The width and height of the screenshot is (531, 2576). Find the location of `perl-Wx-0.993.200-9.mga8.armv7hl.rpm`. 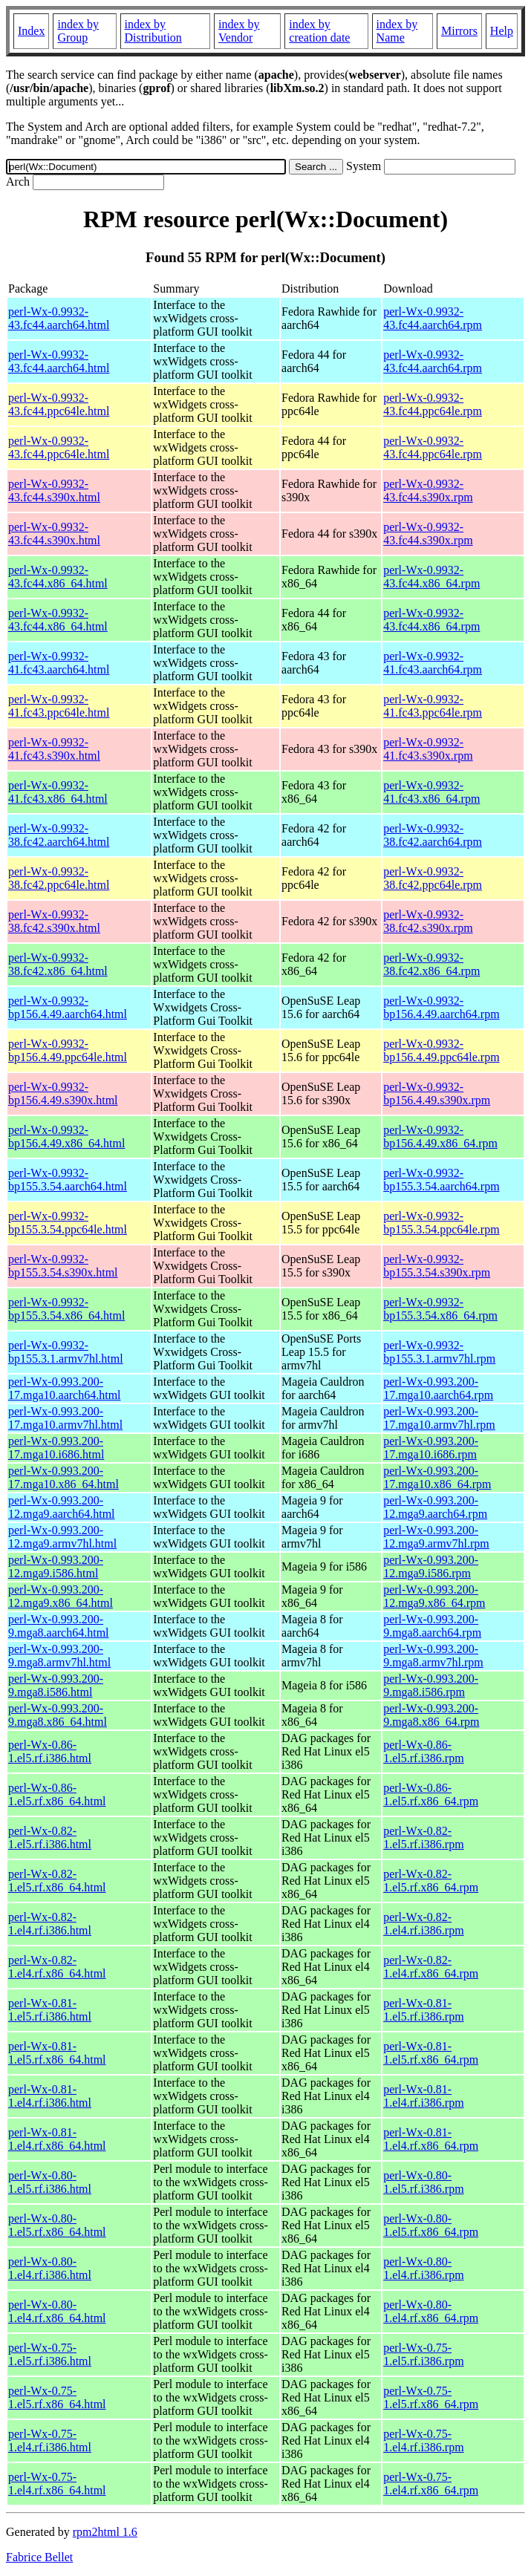

perl-Wx-0.993.200-9.mga8.armv7hl.rpm is located at coordinates (433, 1656).